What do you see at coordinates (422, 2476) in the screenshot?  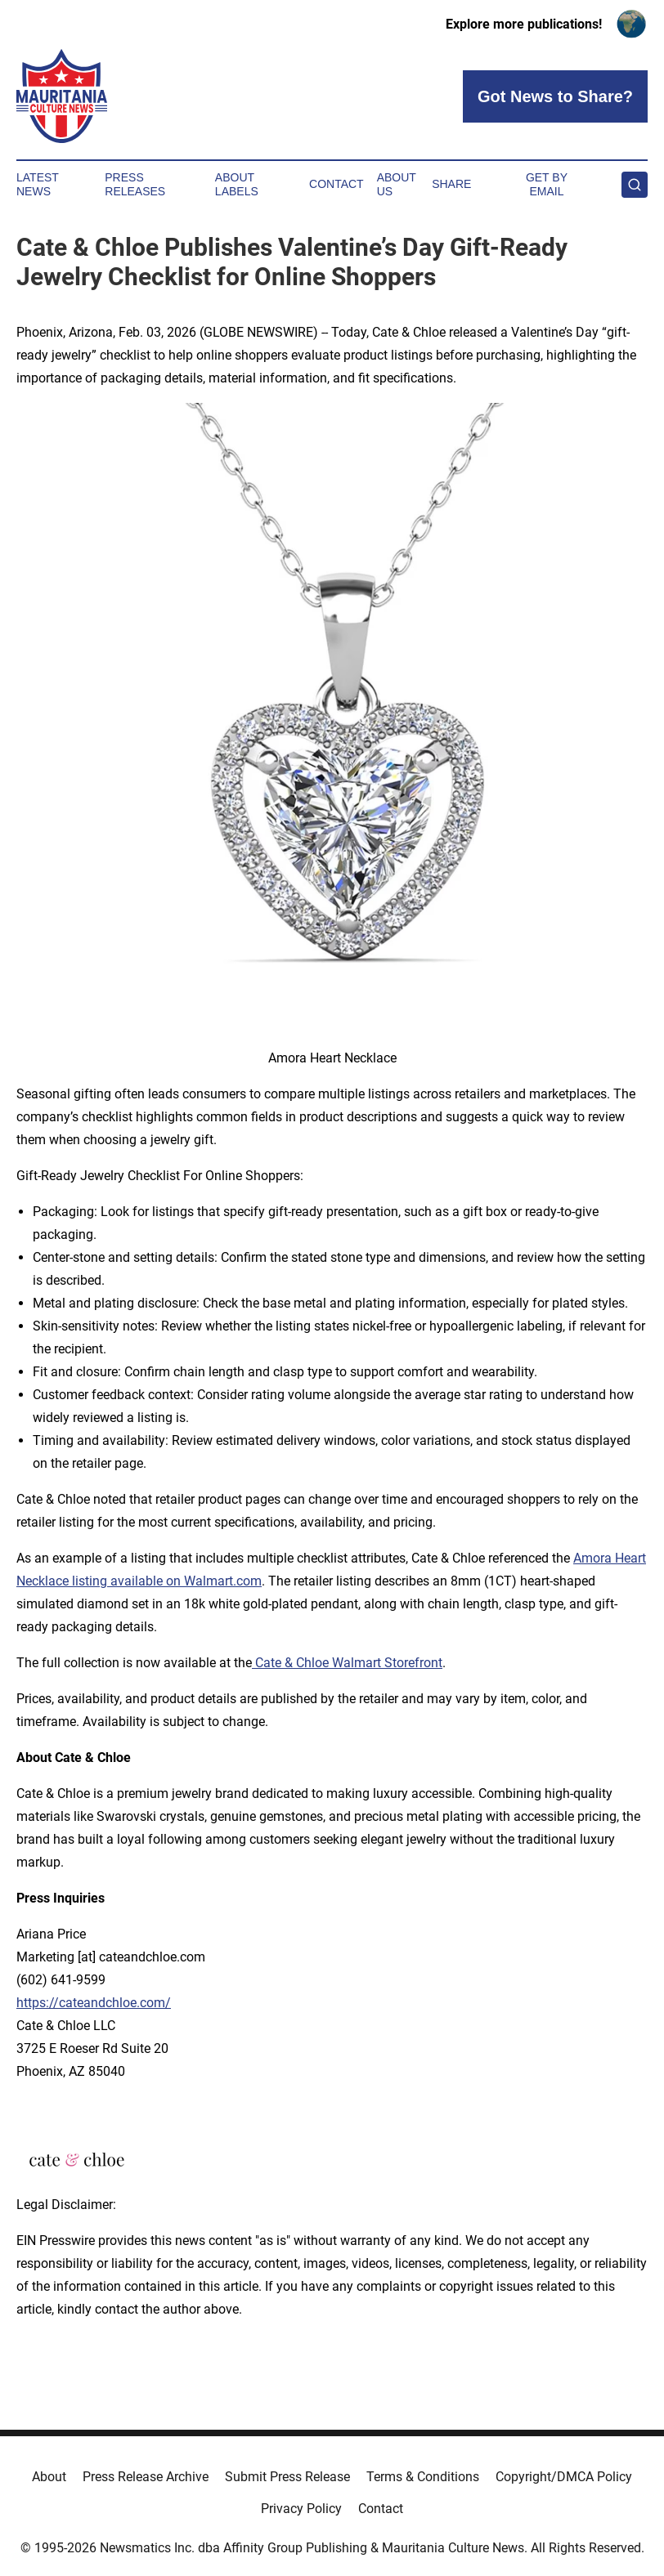 I see `Terms & Conditions` at bounding box center [422, 2476].